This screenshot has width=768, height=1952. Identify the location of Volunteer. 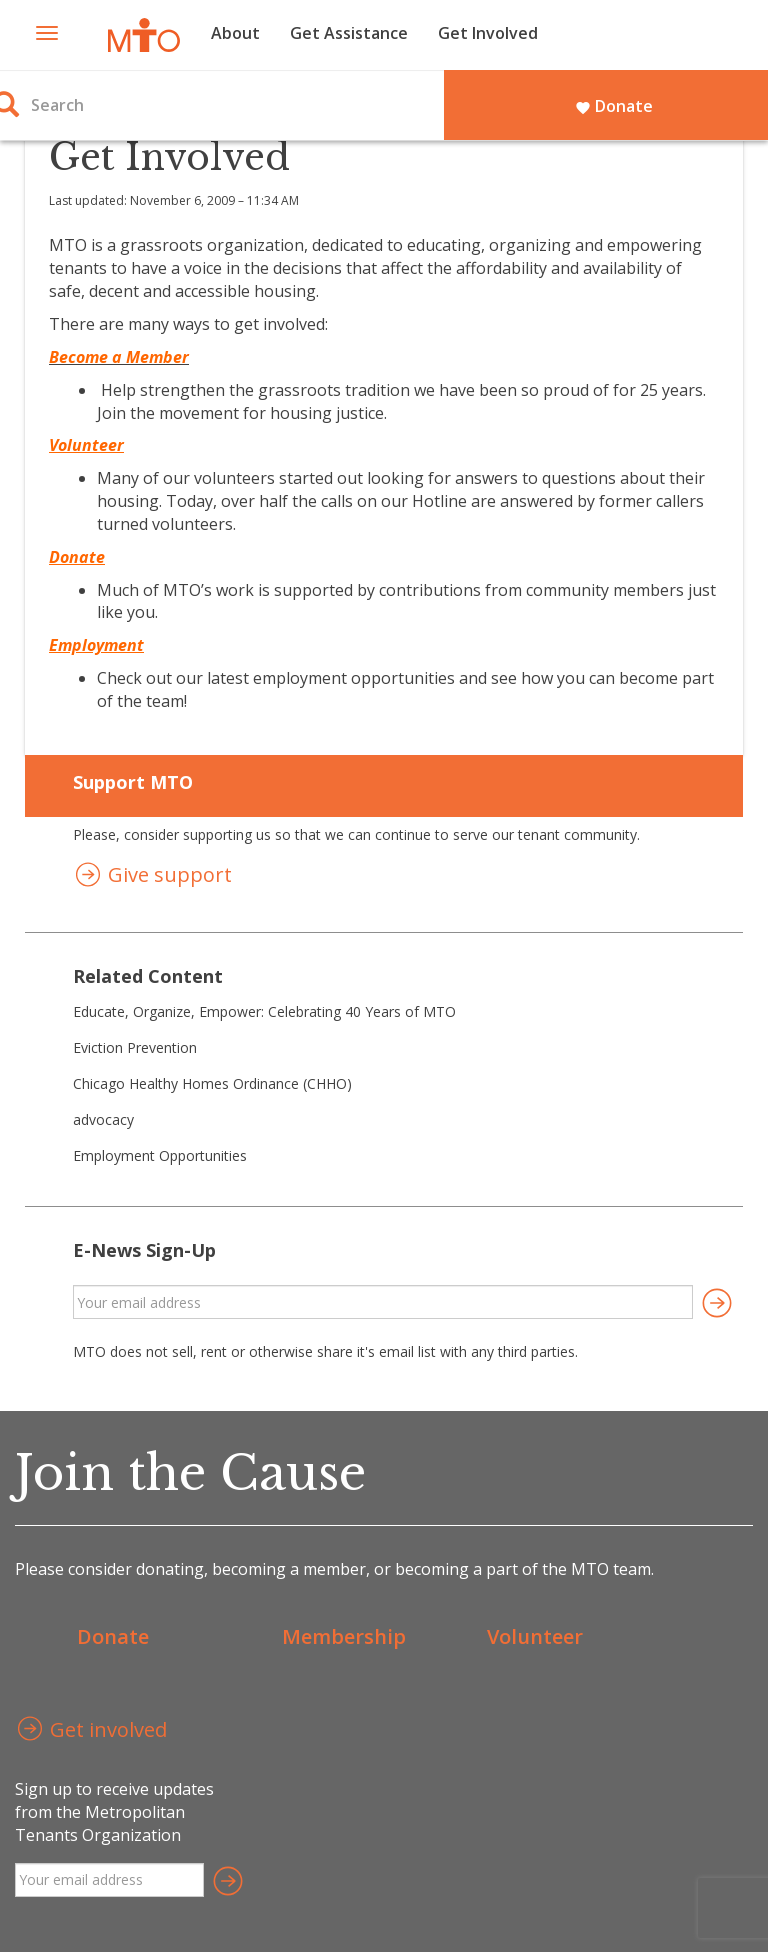
(535, 1636).